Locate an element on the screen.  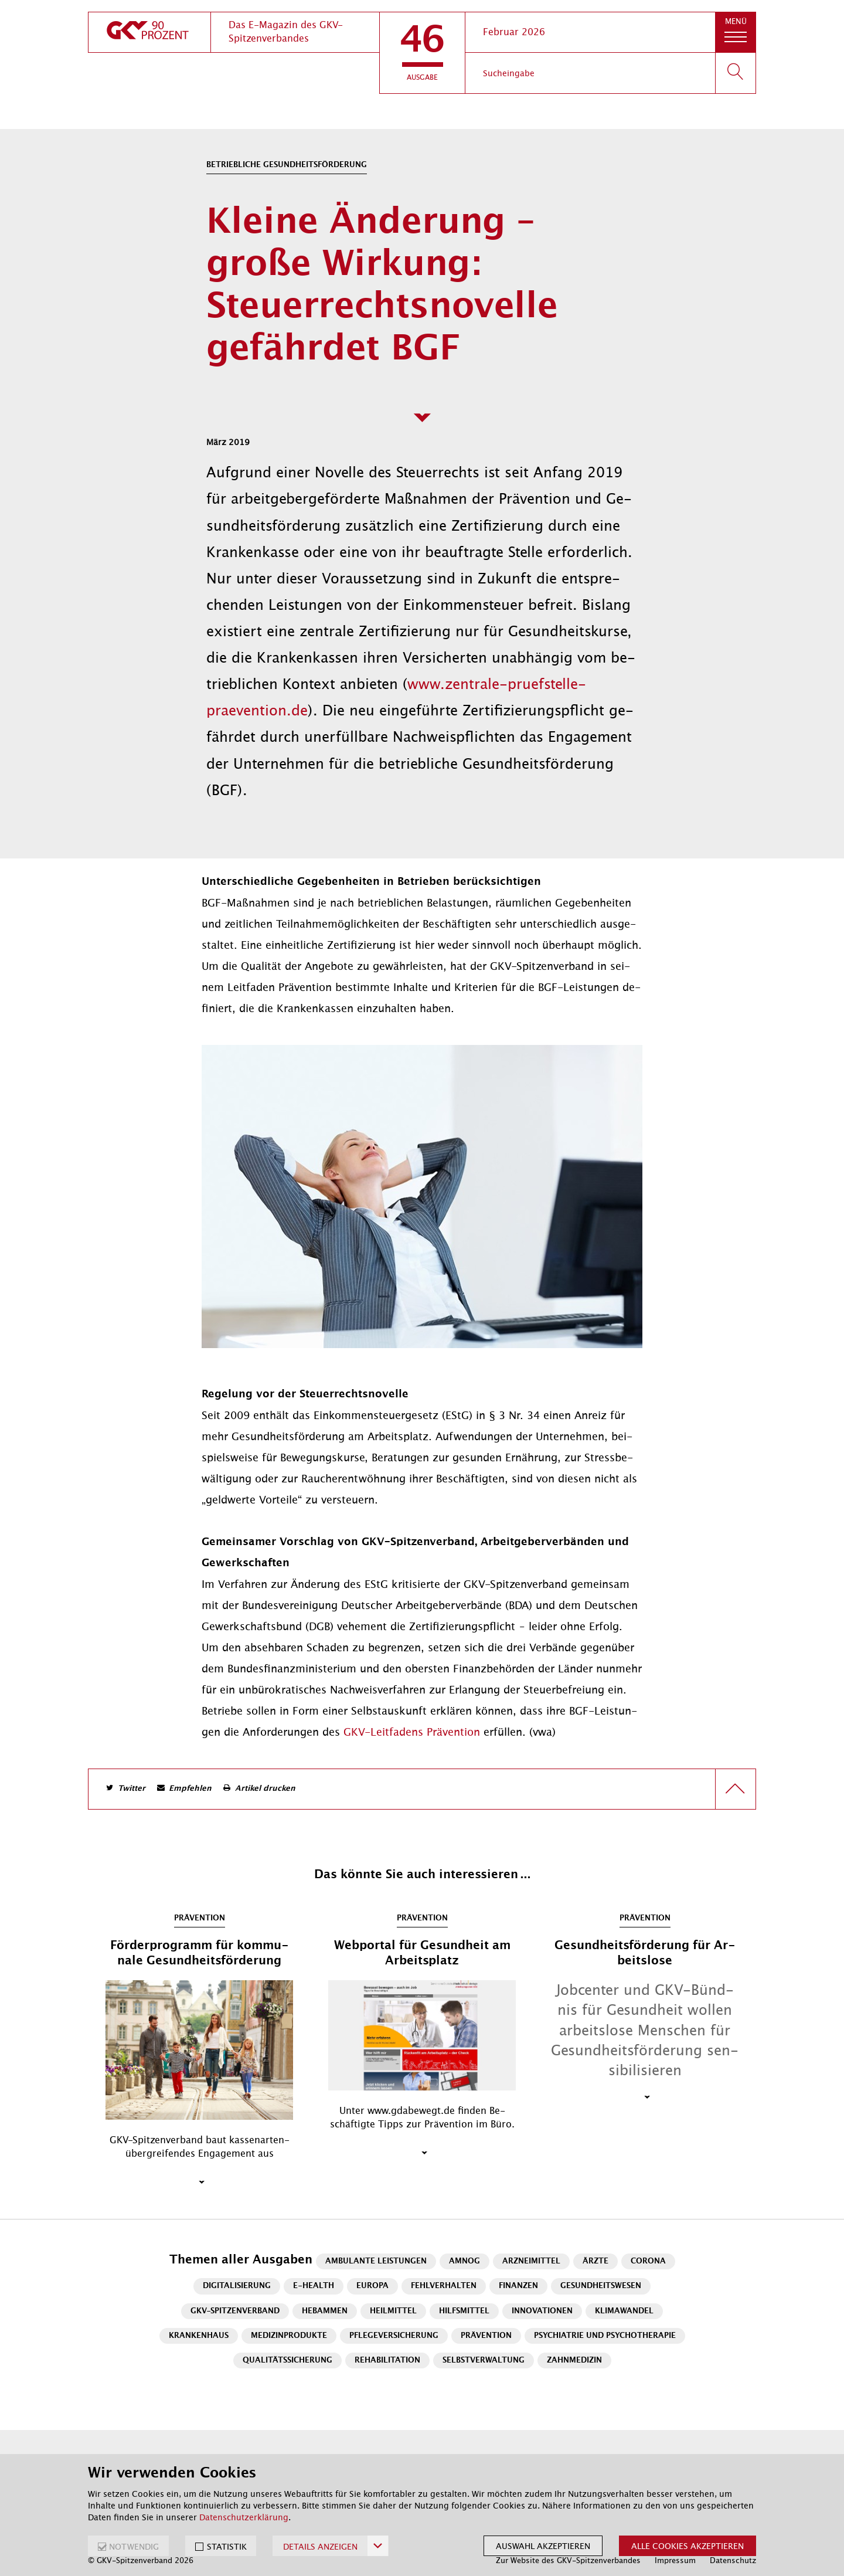
Selbstverwaltung is located at coordinates (484, 2360).